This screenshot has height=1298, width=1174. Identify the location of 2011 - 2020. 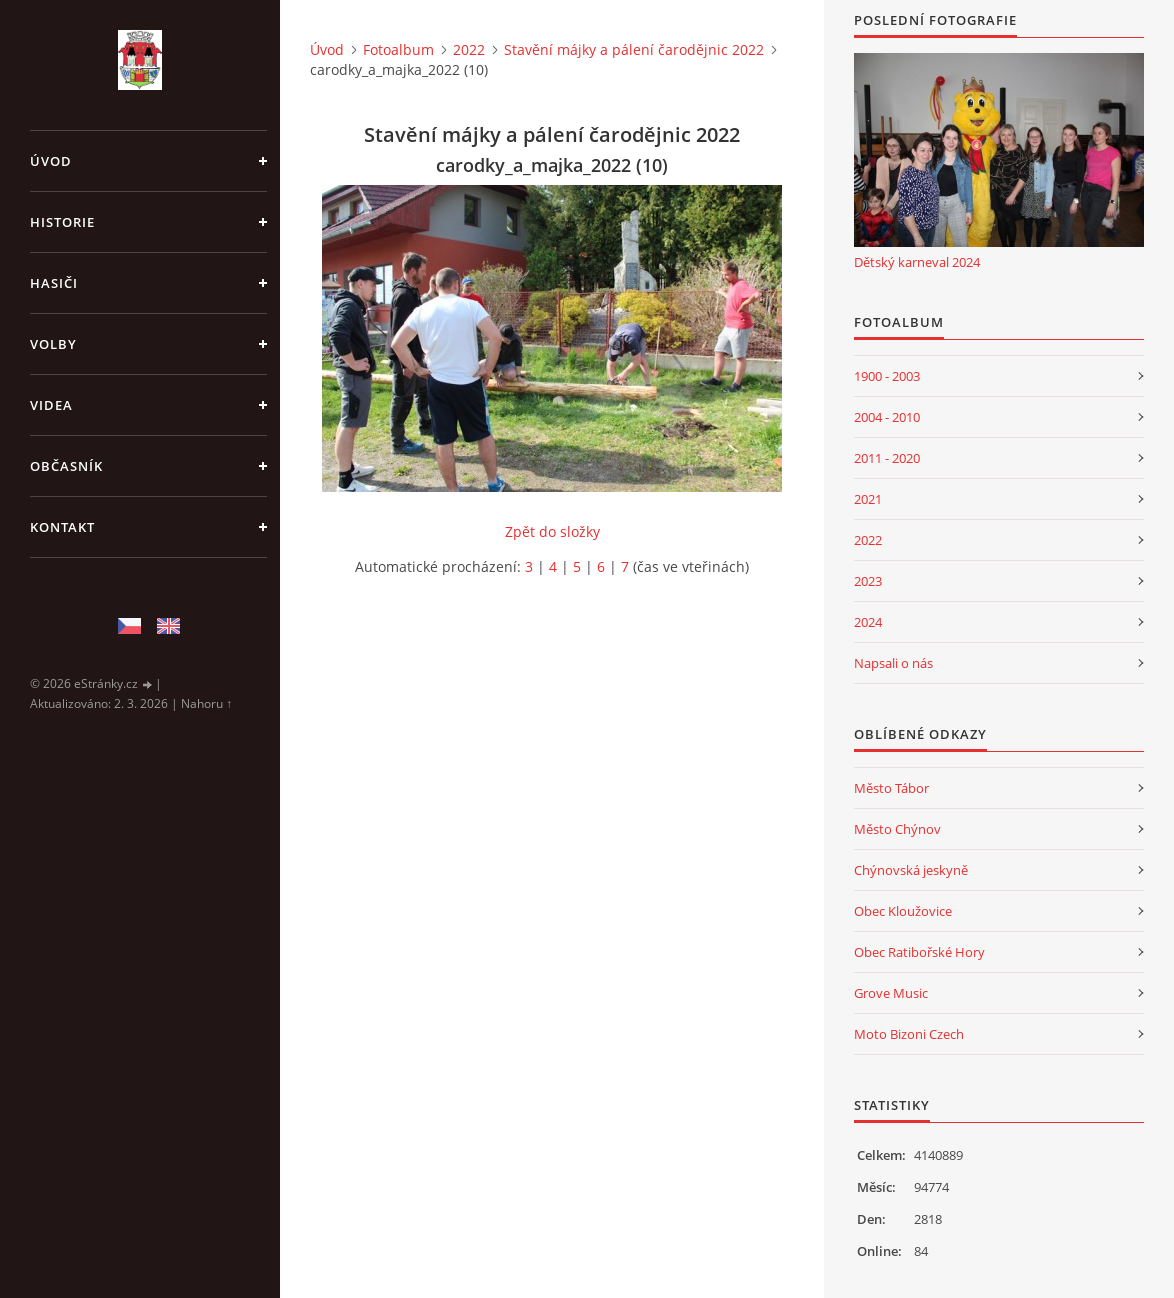
(887, 458).